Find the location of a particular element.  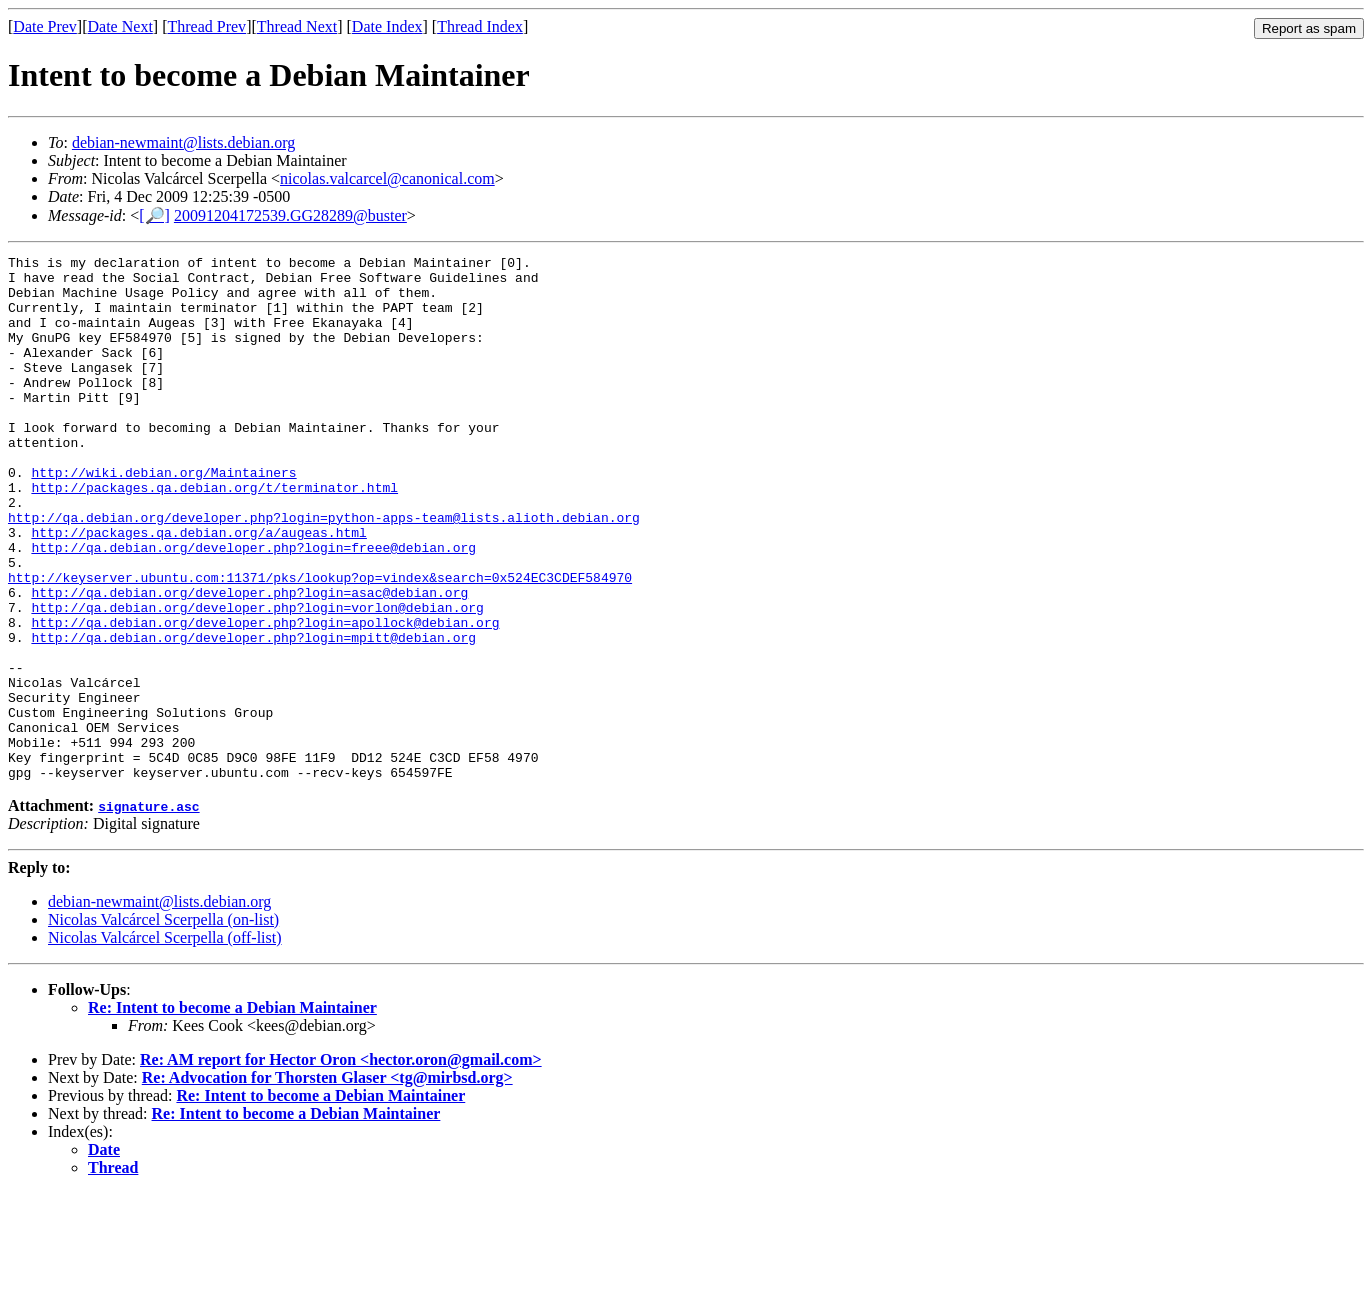

Thread Next is located at coordinates (297, 26).